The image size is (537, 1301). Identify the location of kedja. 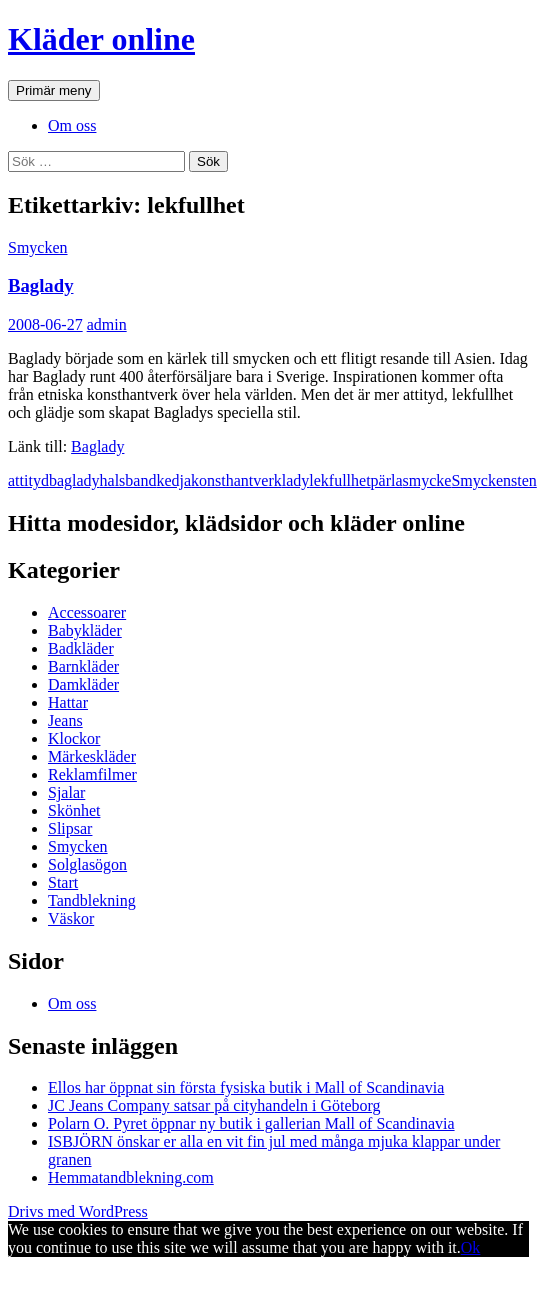
(173, 480).